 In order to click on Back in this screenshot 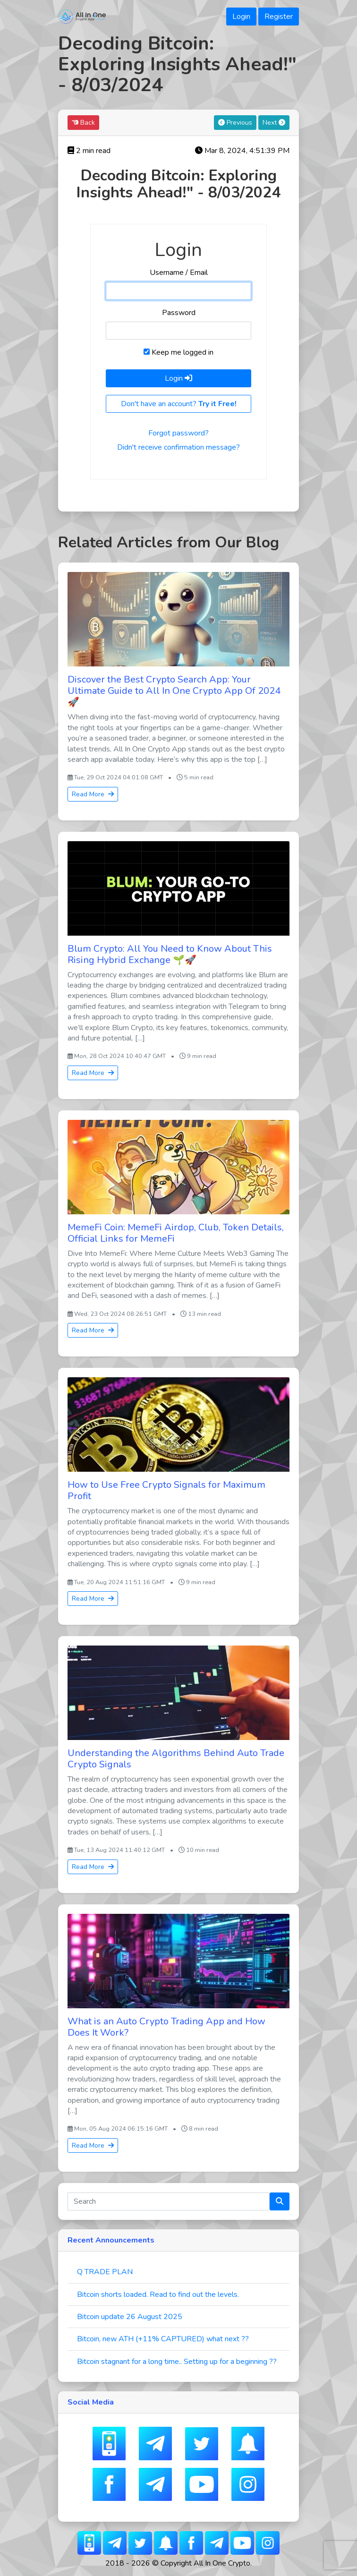, I will do `click(83, 122)`.